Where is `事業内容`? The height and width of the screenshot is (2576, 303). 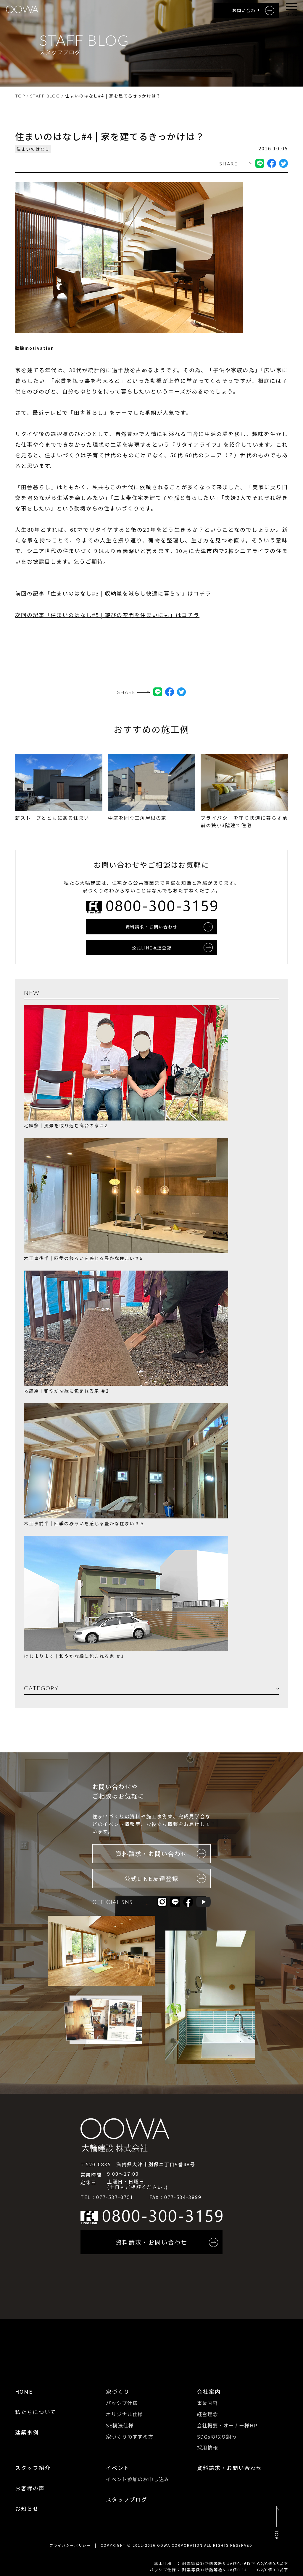 事業内容 is located at coordinates (207, 2402).